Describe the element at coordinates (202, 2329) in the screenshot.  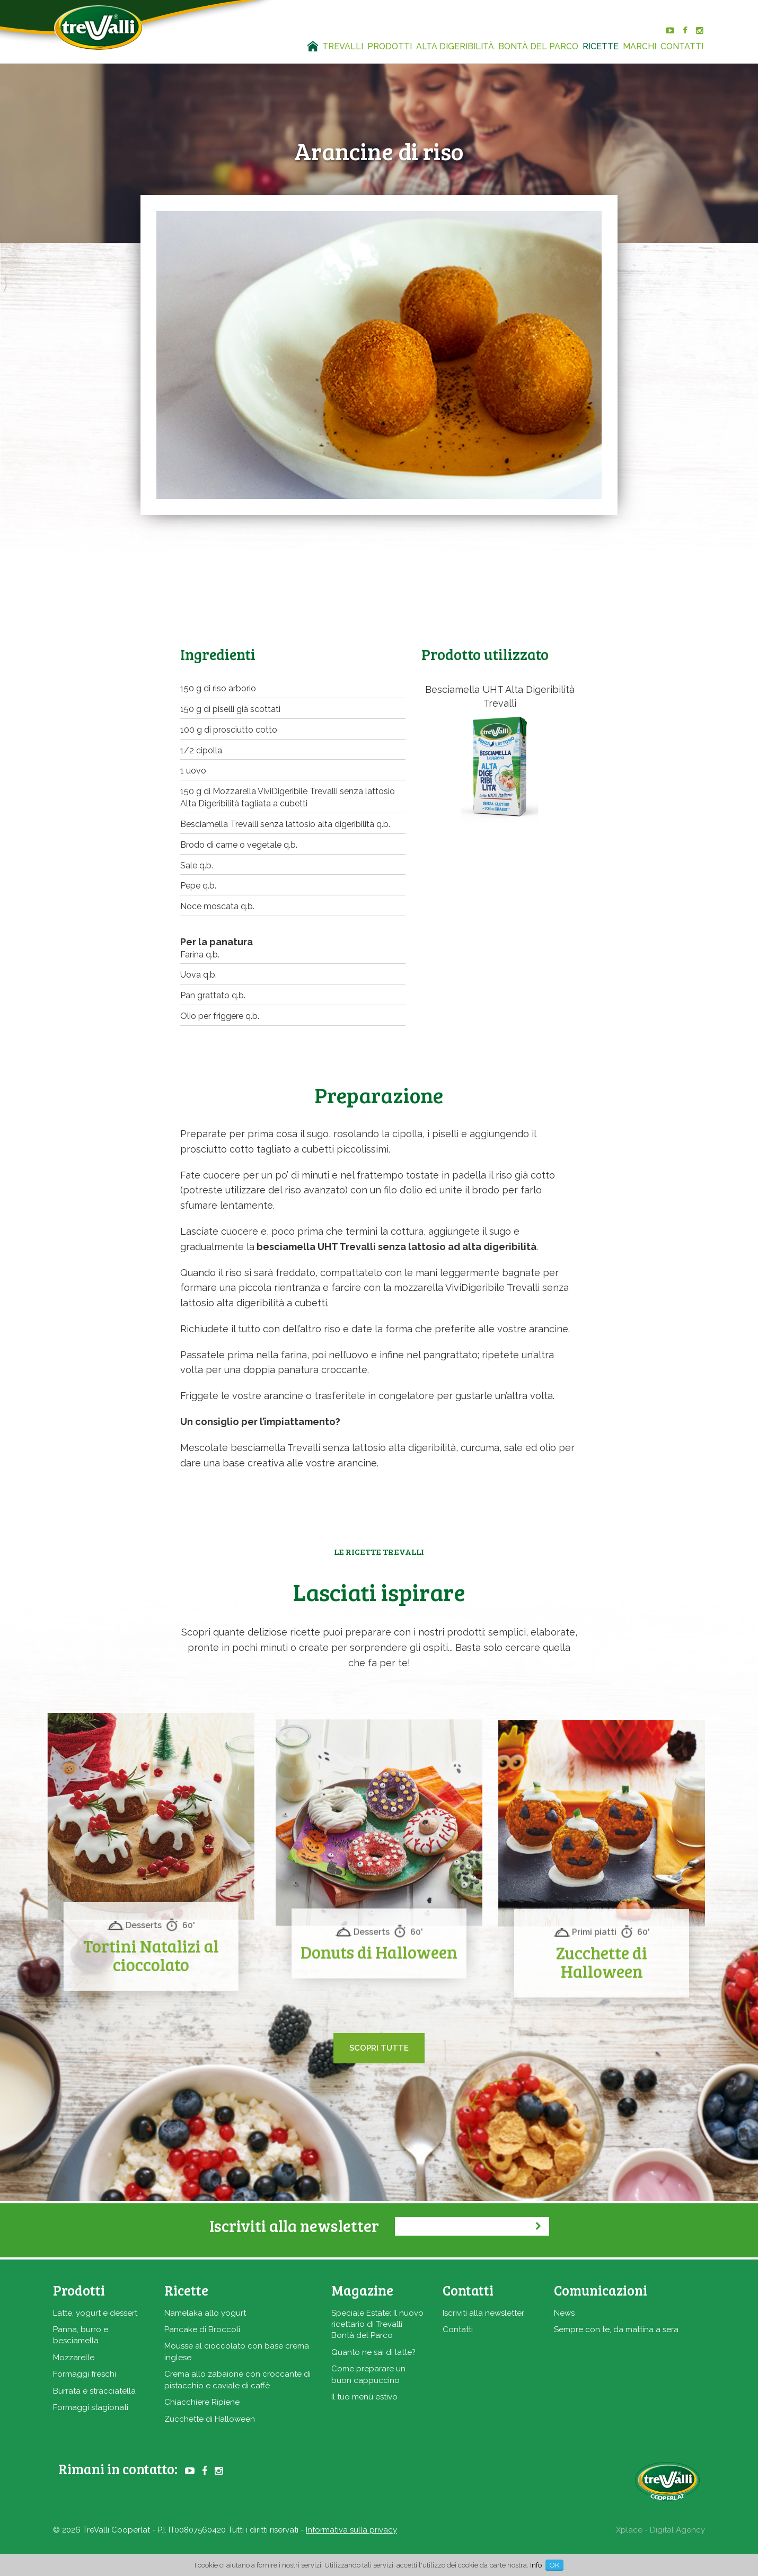
I see `Pancake di Broccoli` at that location.